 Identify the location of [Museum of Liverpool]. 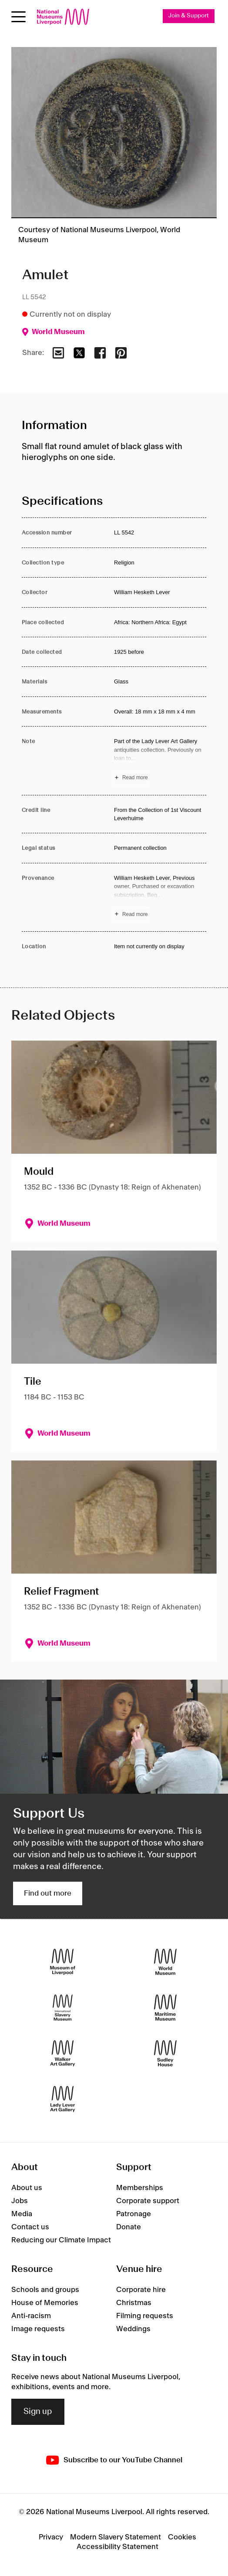
(62, 1962).